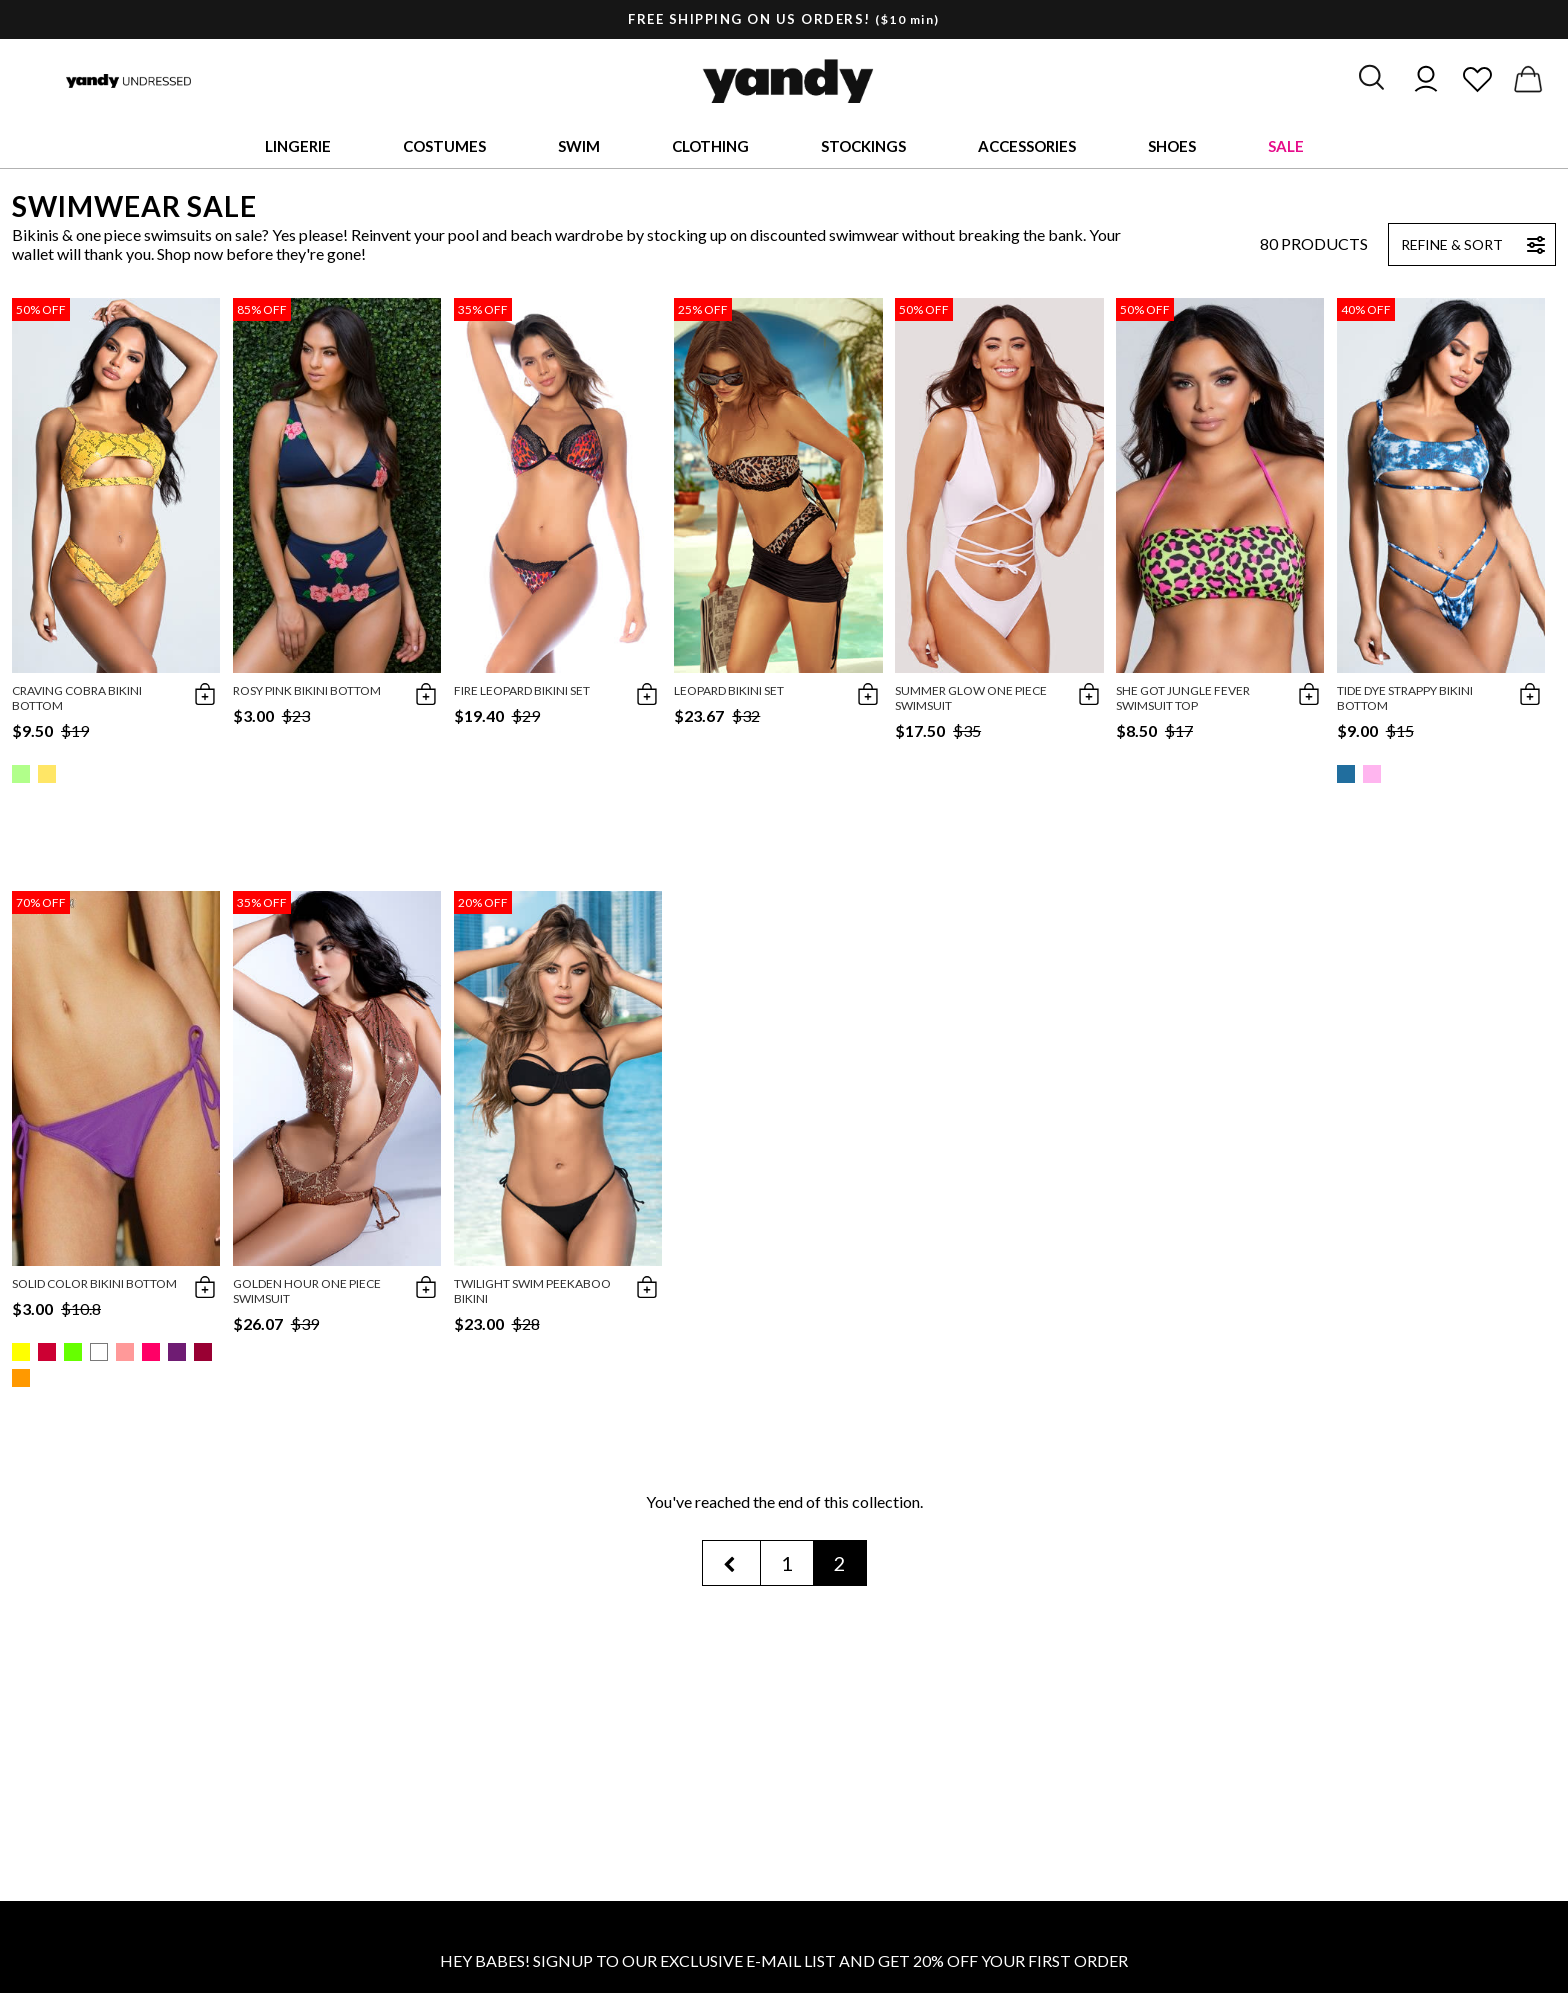  Describe the element at coordinates (1183, 698) in the screenshot. I see `She Got Jungle Fever Swimsuit Top` at that location.